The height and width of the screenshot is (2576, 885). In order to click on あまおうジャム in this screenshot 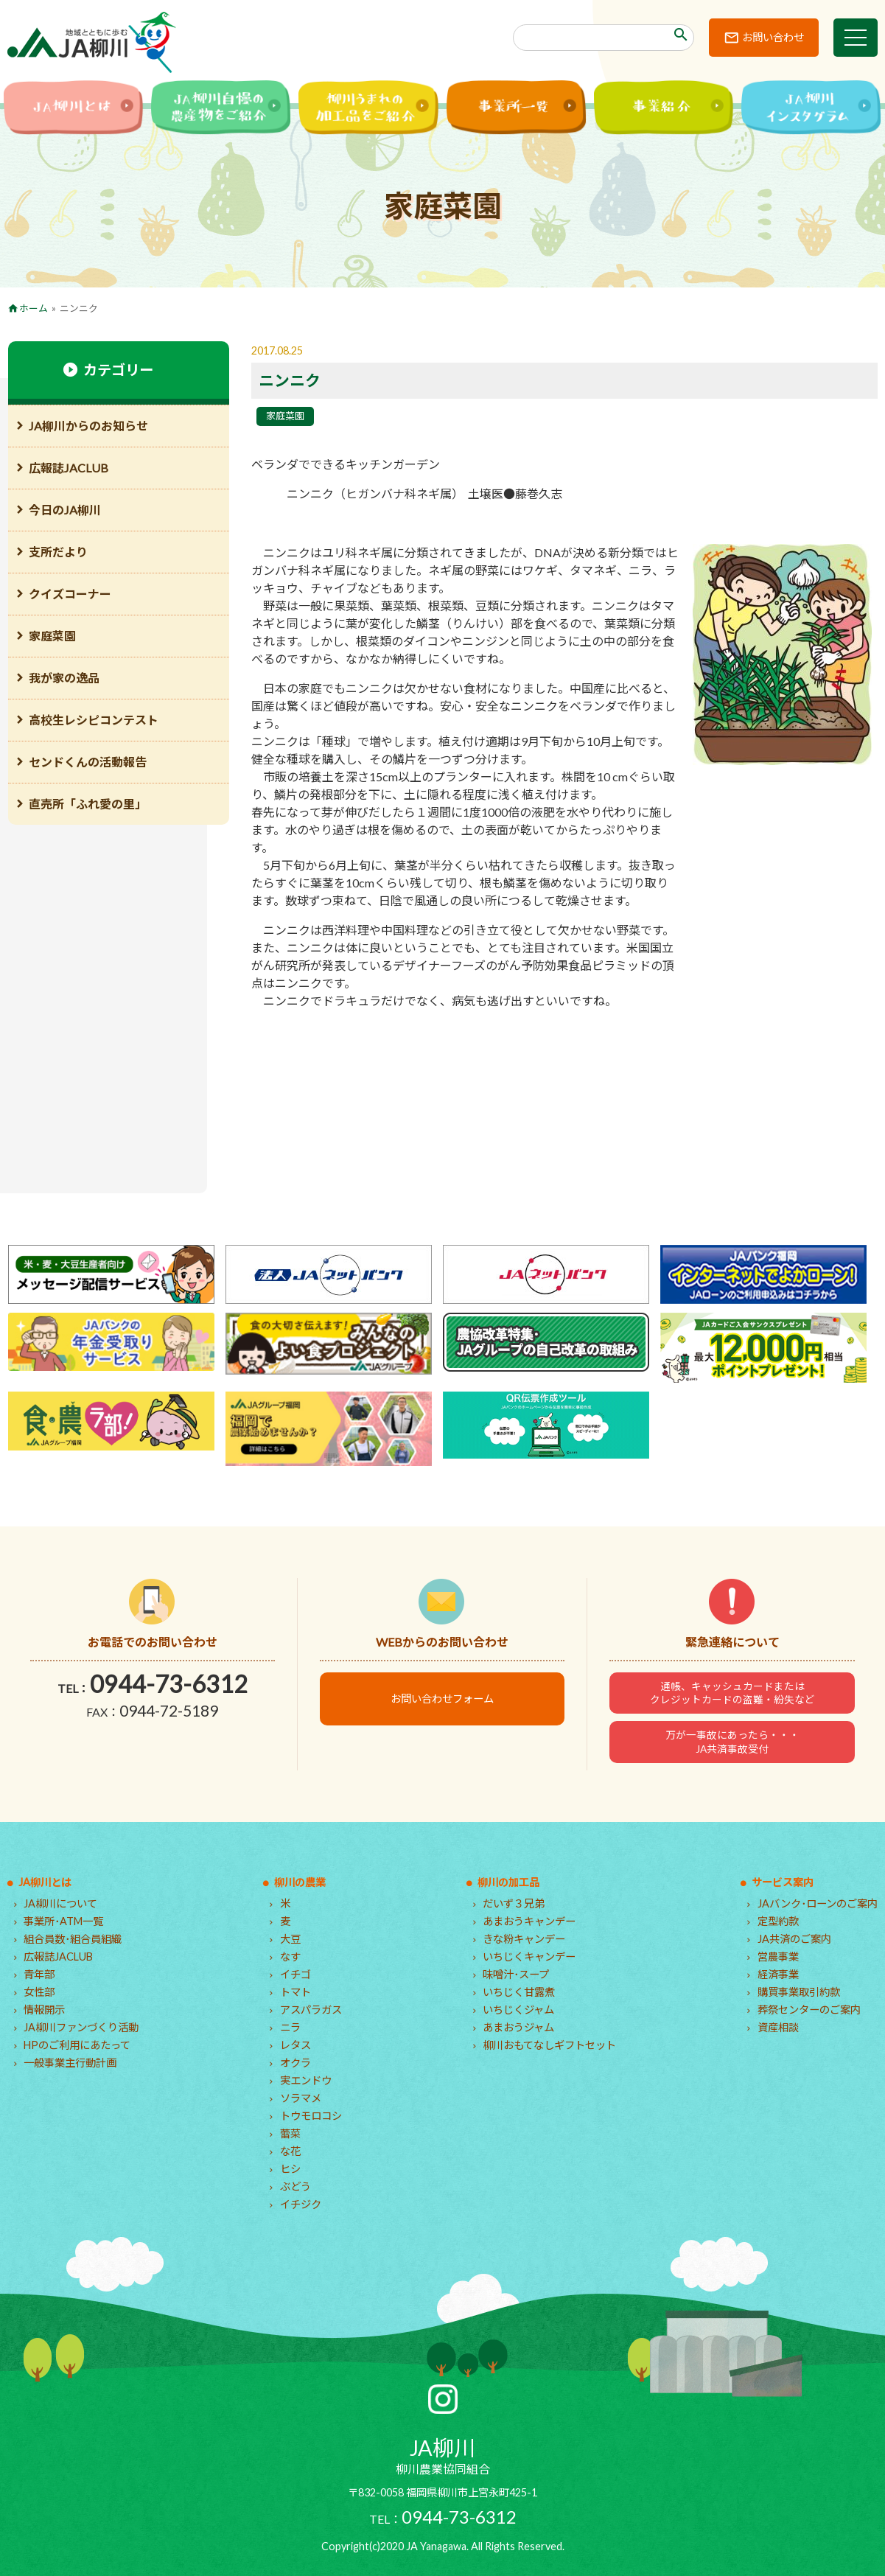, I will do `click(518, 2027)`.